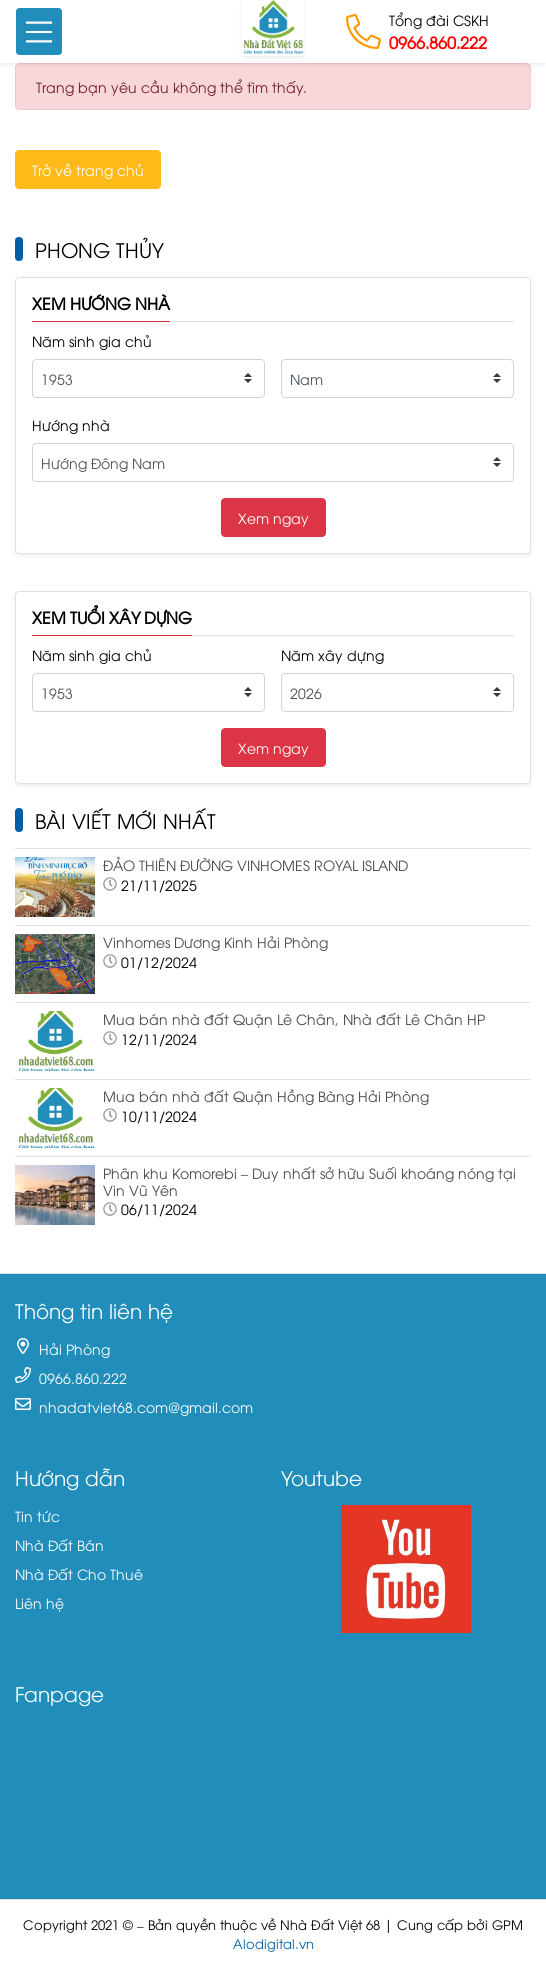 Image resolution: width=546 pixels, height=1970 pixels. Describe the element at coordinates (74, 1348) in the screenshot. I see `Hải Phòng` at that location.